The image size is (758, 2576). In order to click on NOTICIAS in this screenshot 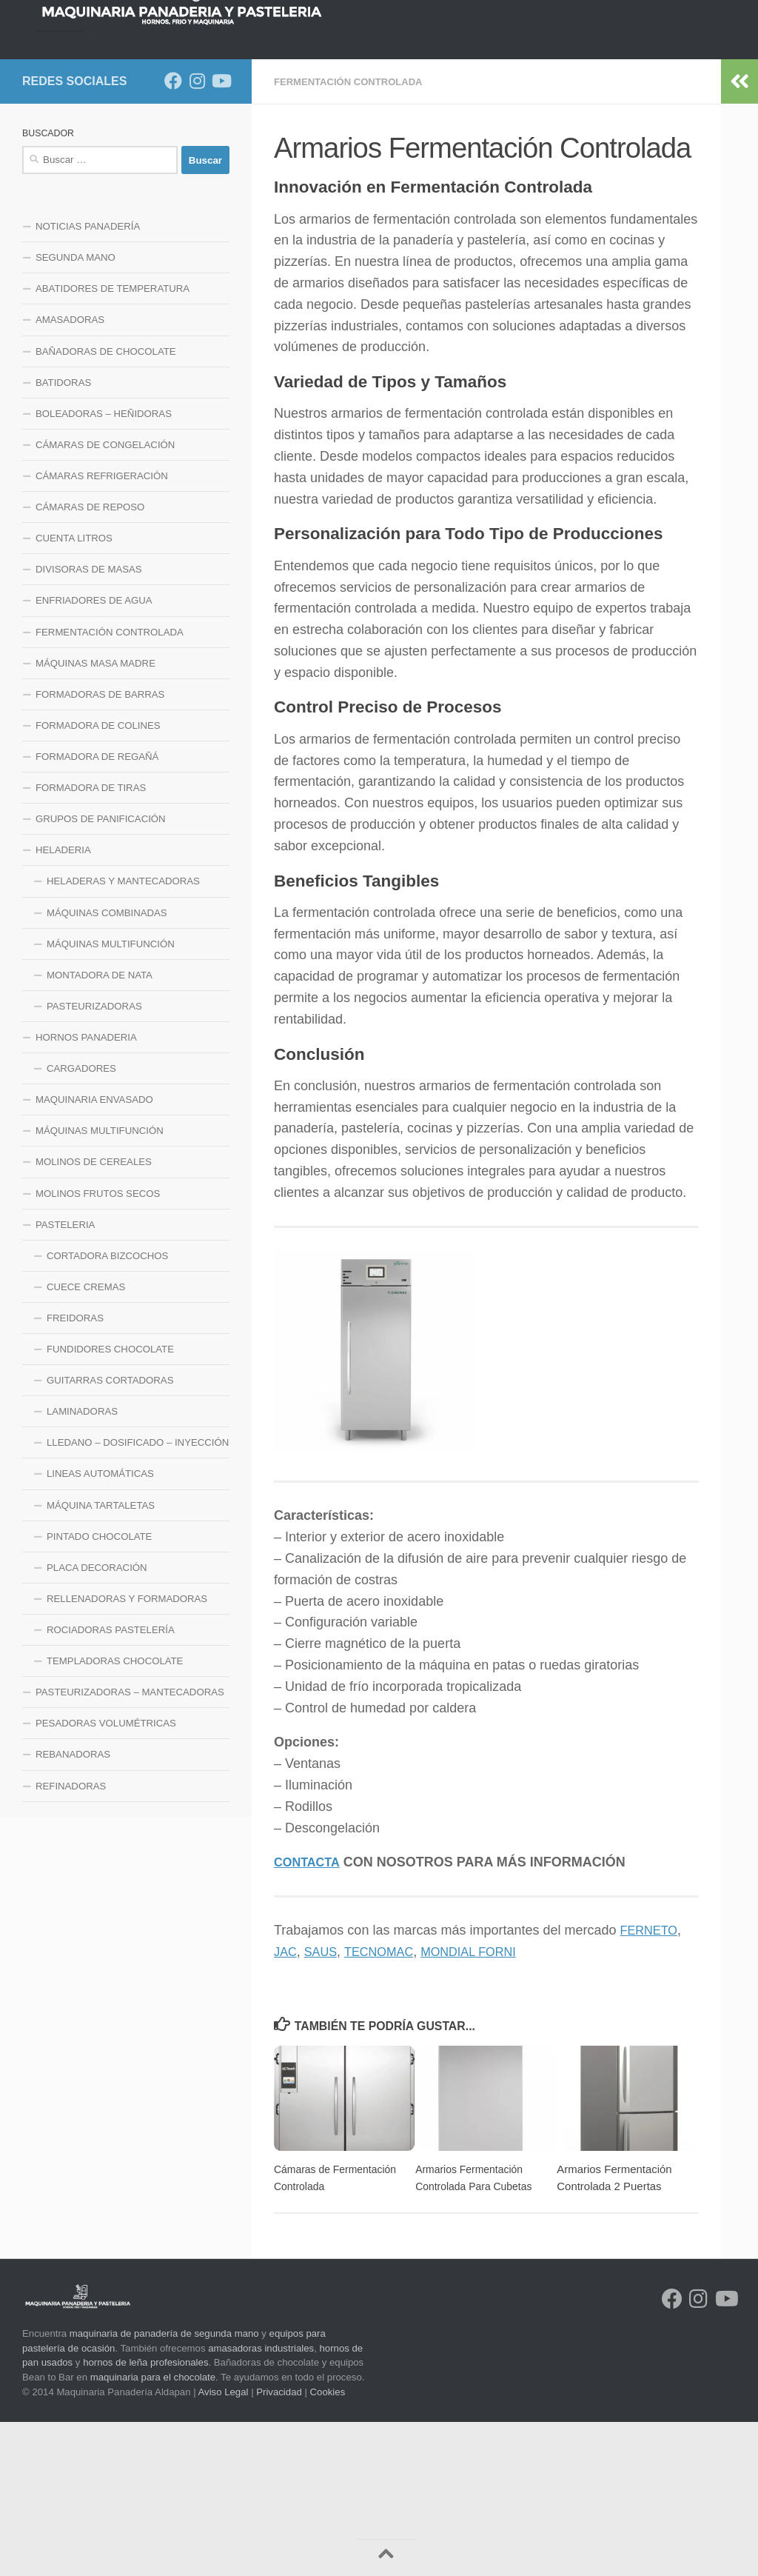, I will do `click(110, 158)`.